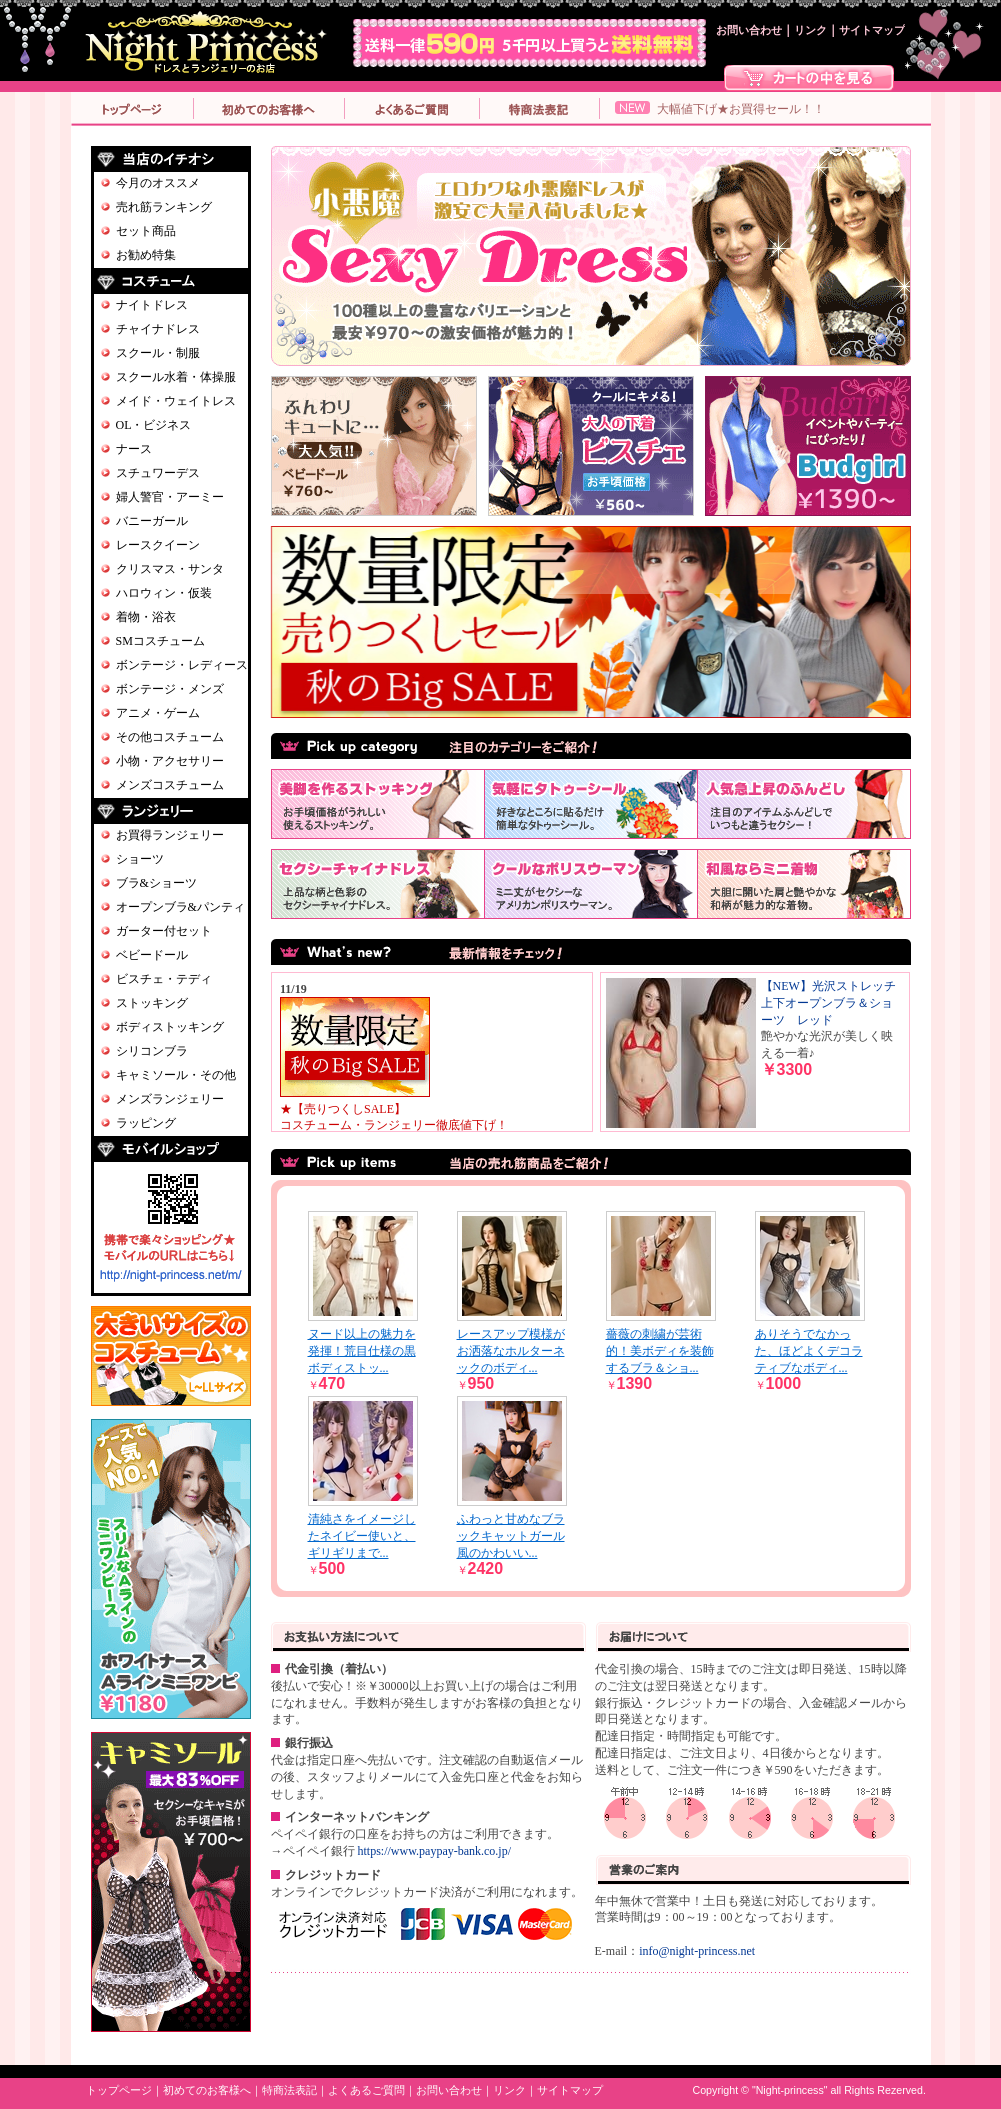  What do you see at coordinates (362, 1536) in the screenshot?
I see `清純さをイメージしたネイビー使いと、ギリギリまで...` at bounding box center [362, 1536].